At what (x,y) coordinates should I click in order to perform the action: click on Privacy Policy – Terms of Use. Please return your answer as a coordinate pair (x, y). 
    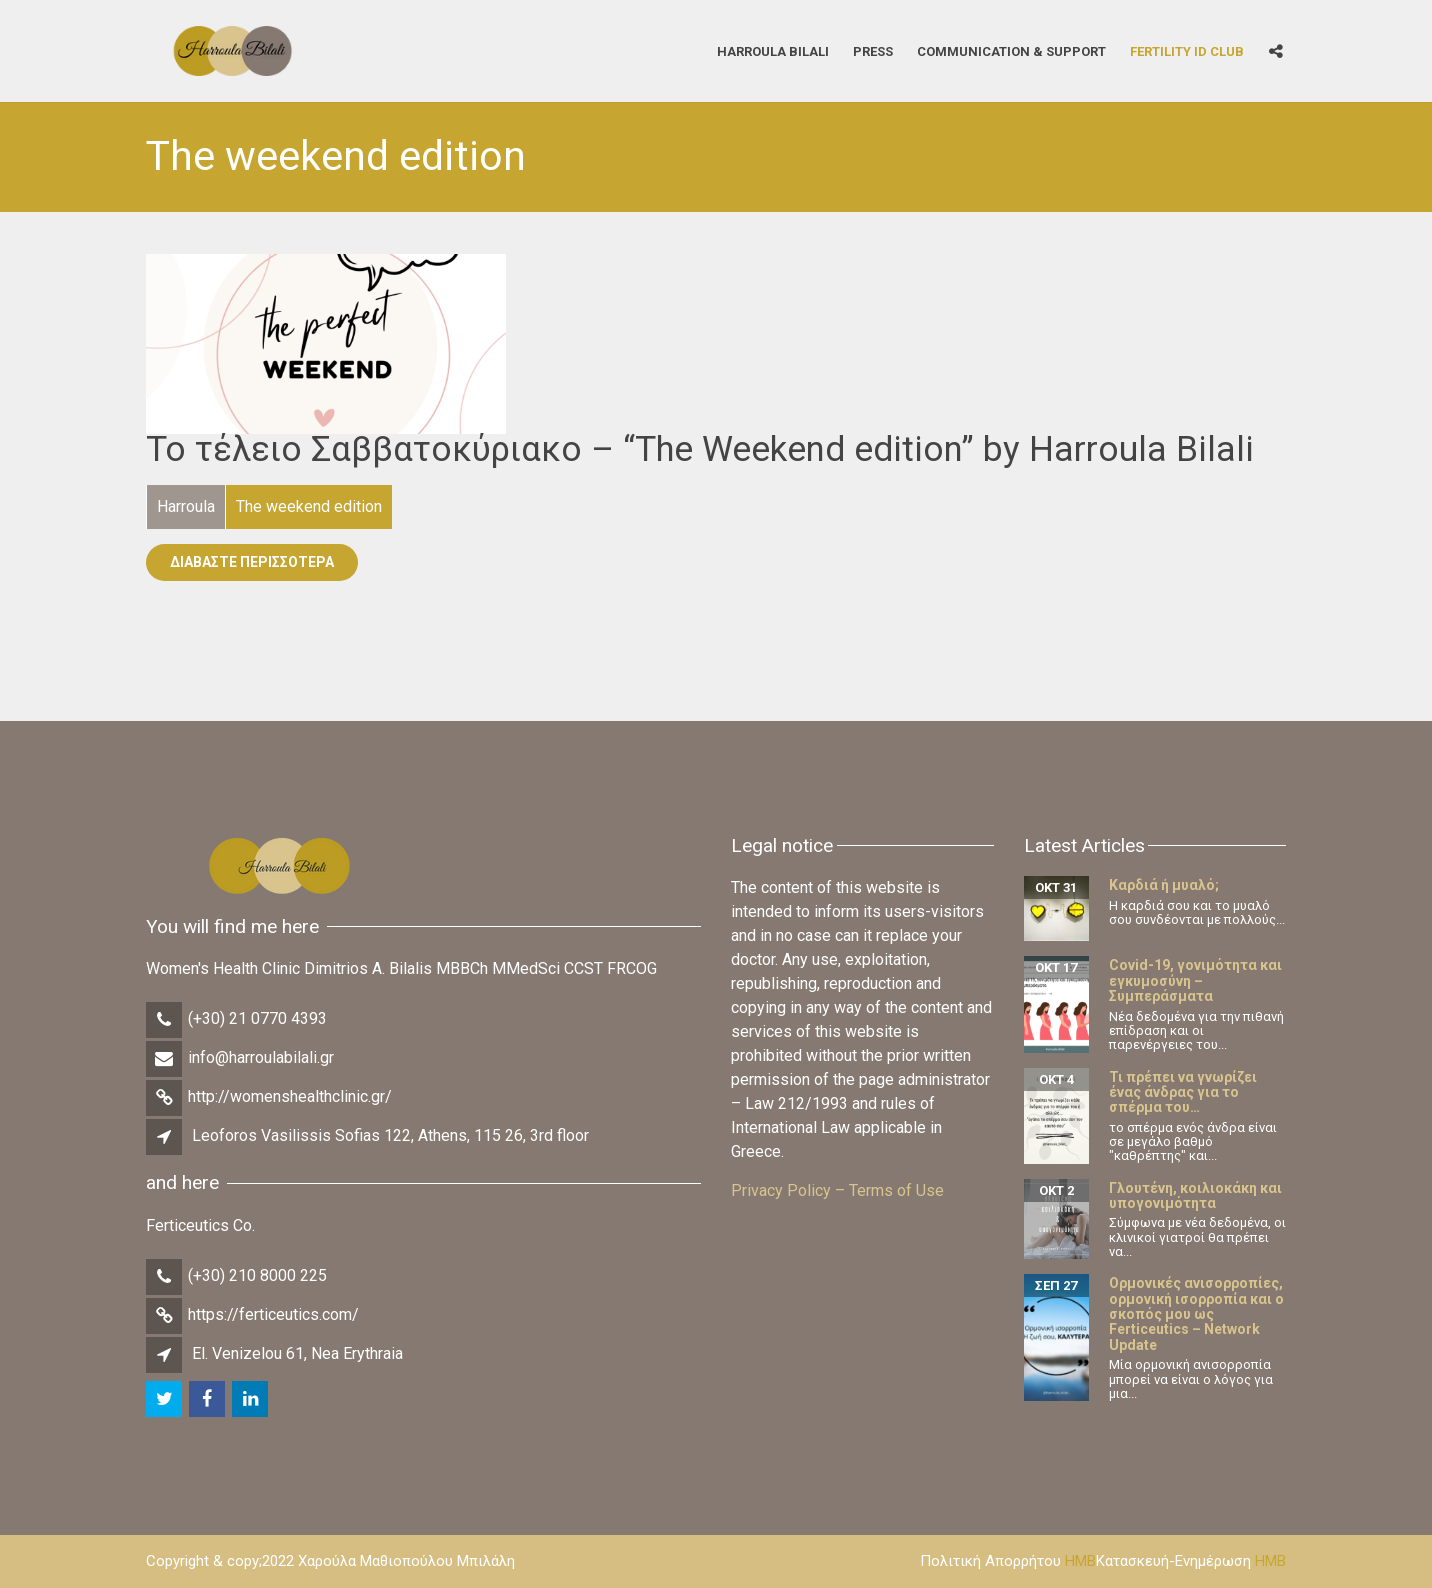
    Looking at the image, I should click on (837, 1190).